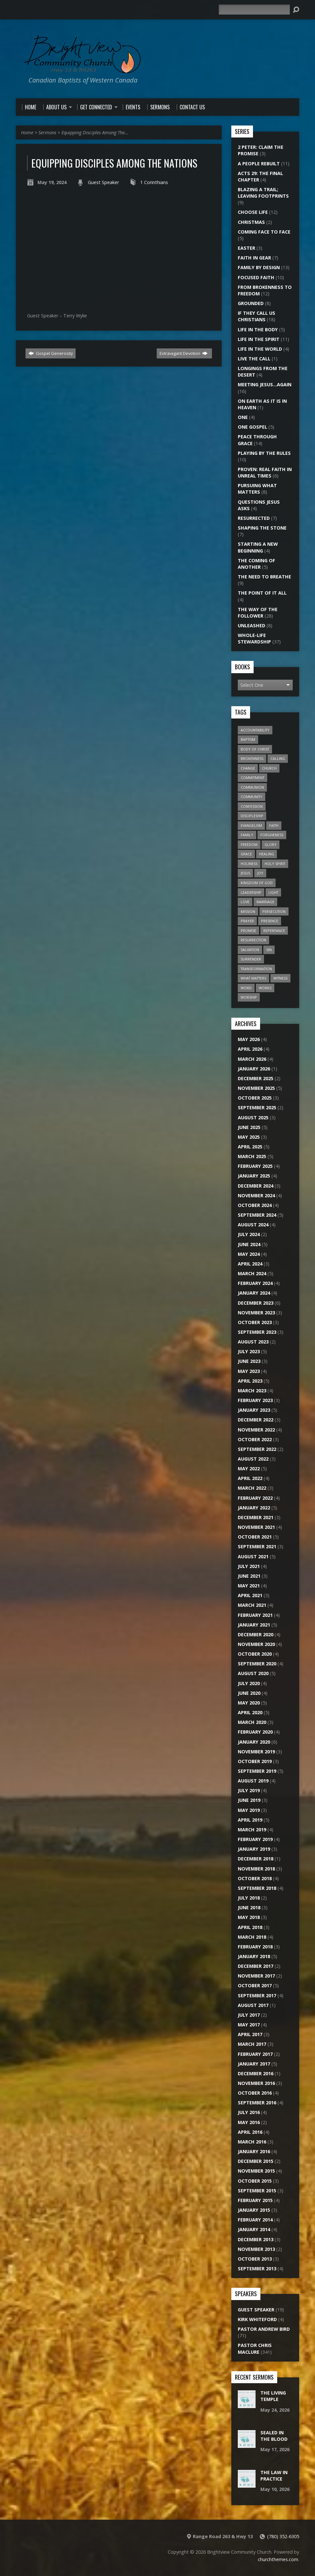  I want to click on Grounded, so click(251, 303).